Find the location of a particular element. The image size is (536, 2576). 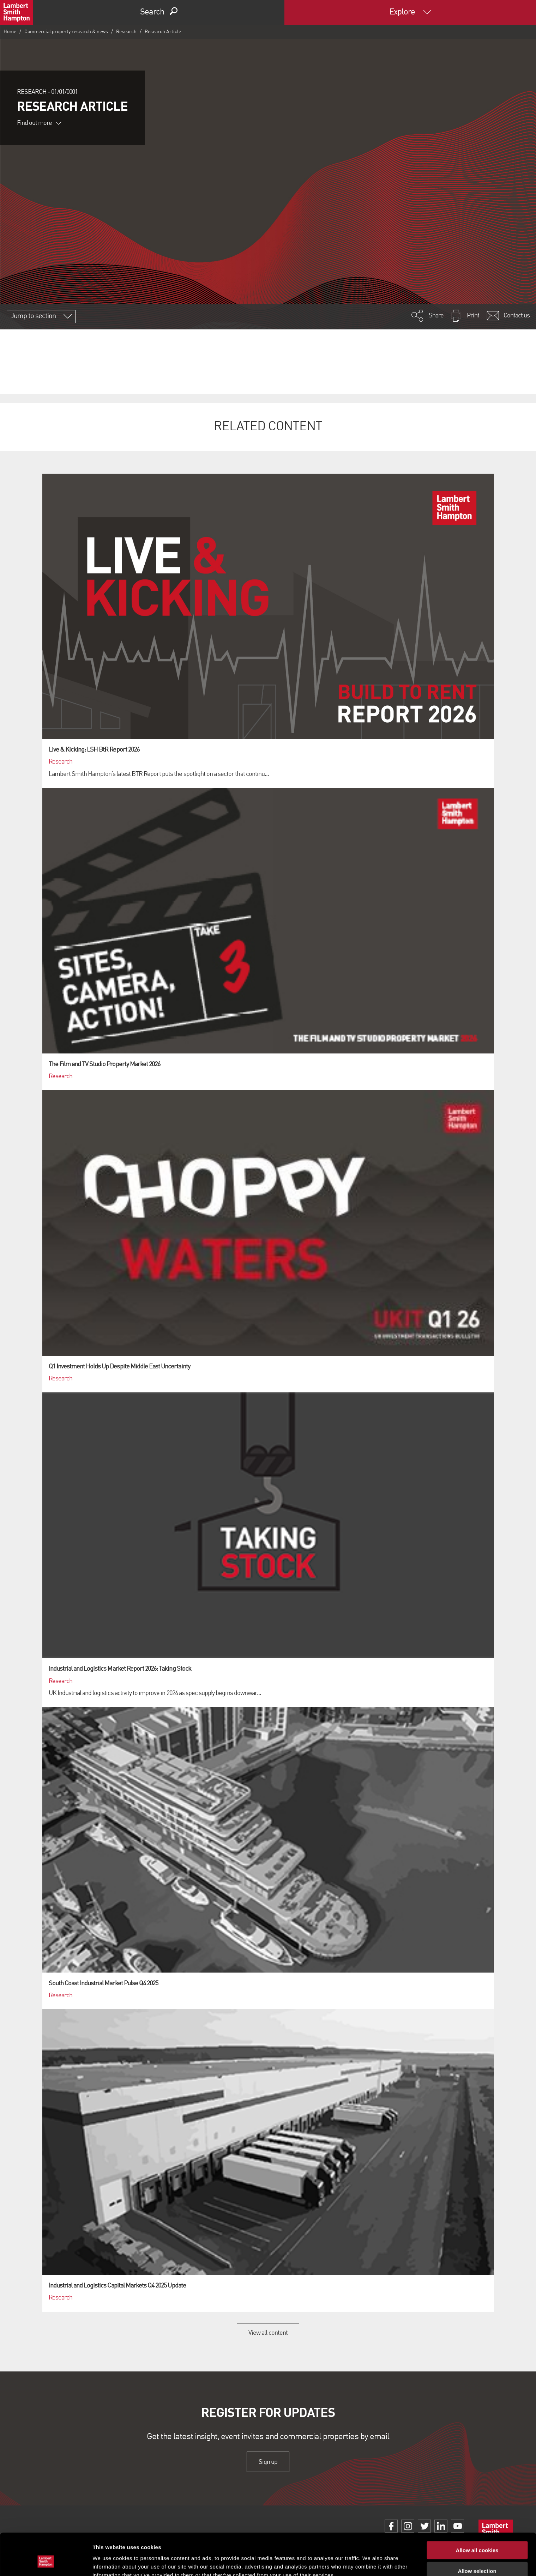

Use necessary cookies only is located at coordinates (477, 2555).